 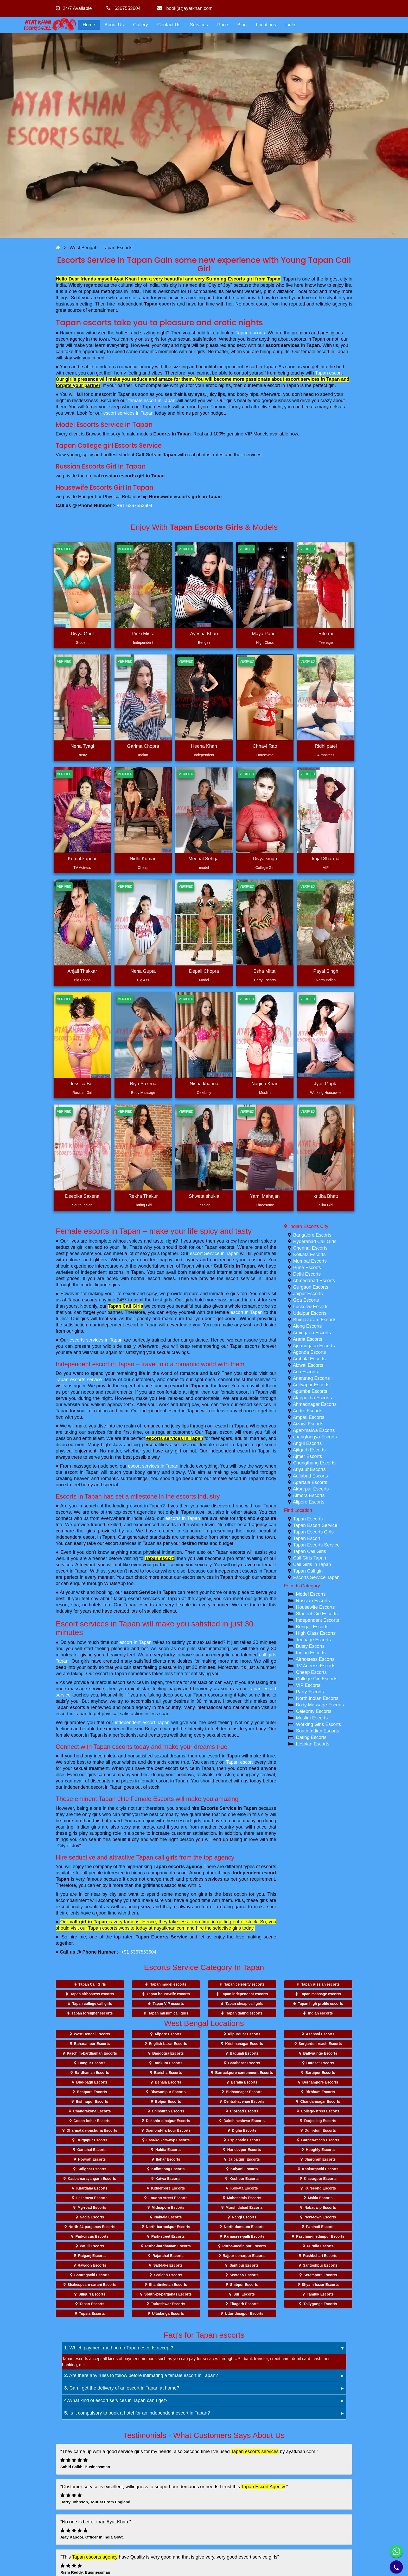 I want to click on Dharmatala-pachuria Escorts, so click(x=92, y=2130).